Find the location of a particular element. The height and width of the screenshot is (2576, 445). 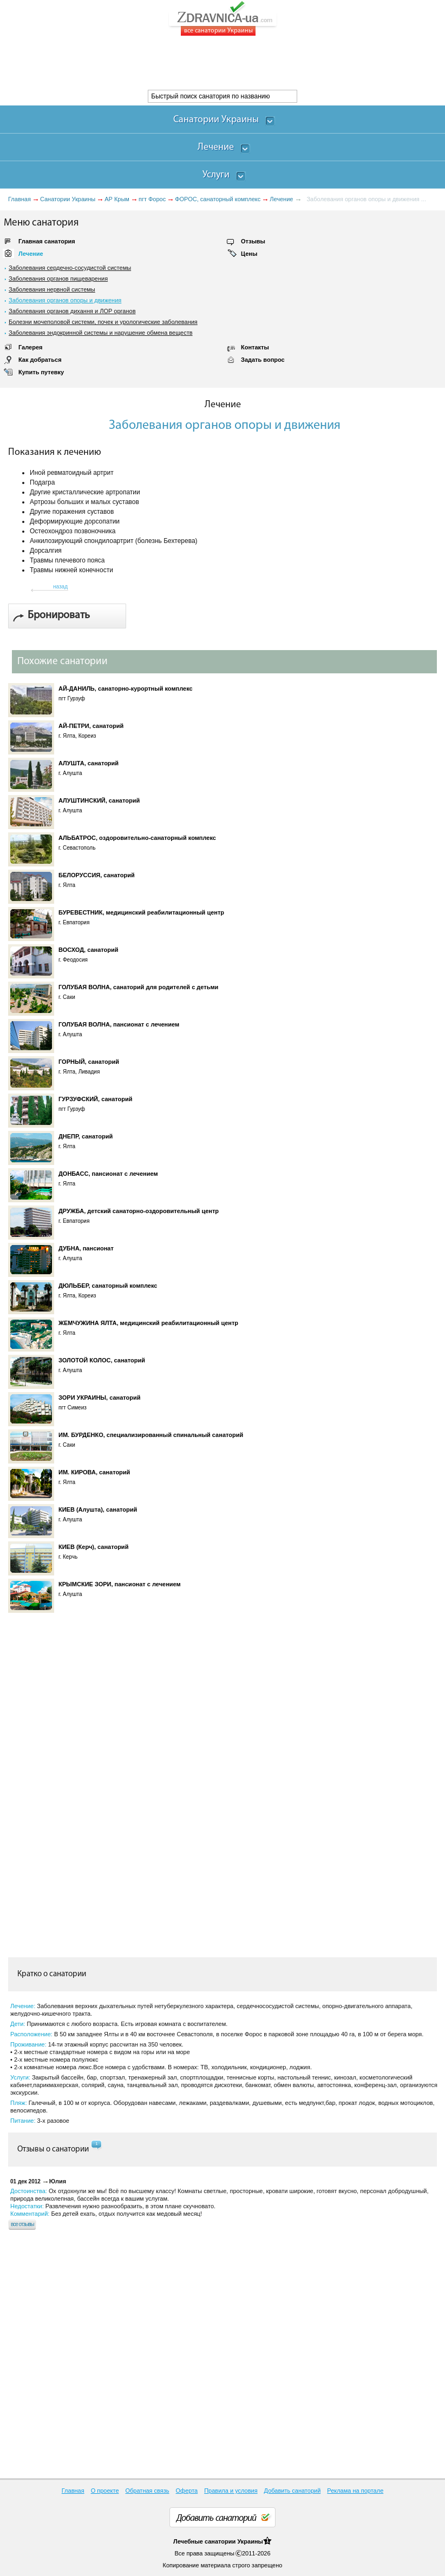

Болезни мочеполовой системи, почек и урологические заболевания is located at coordinates (103, 322).